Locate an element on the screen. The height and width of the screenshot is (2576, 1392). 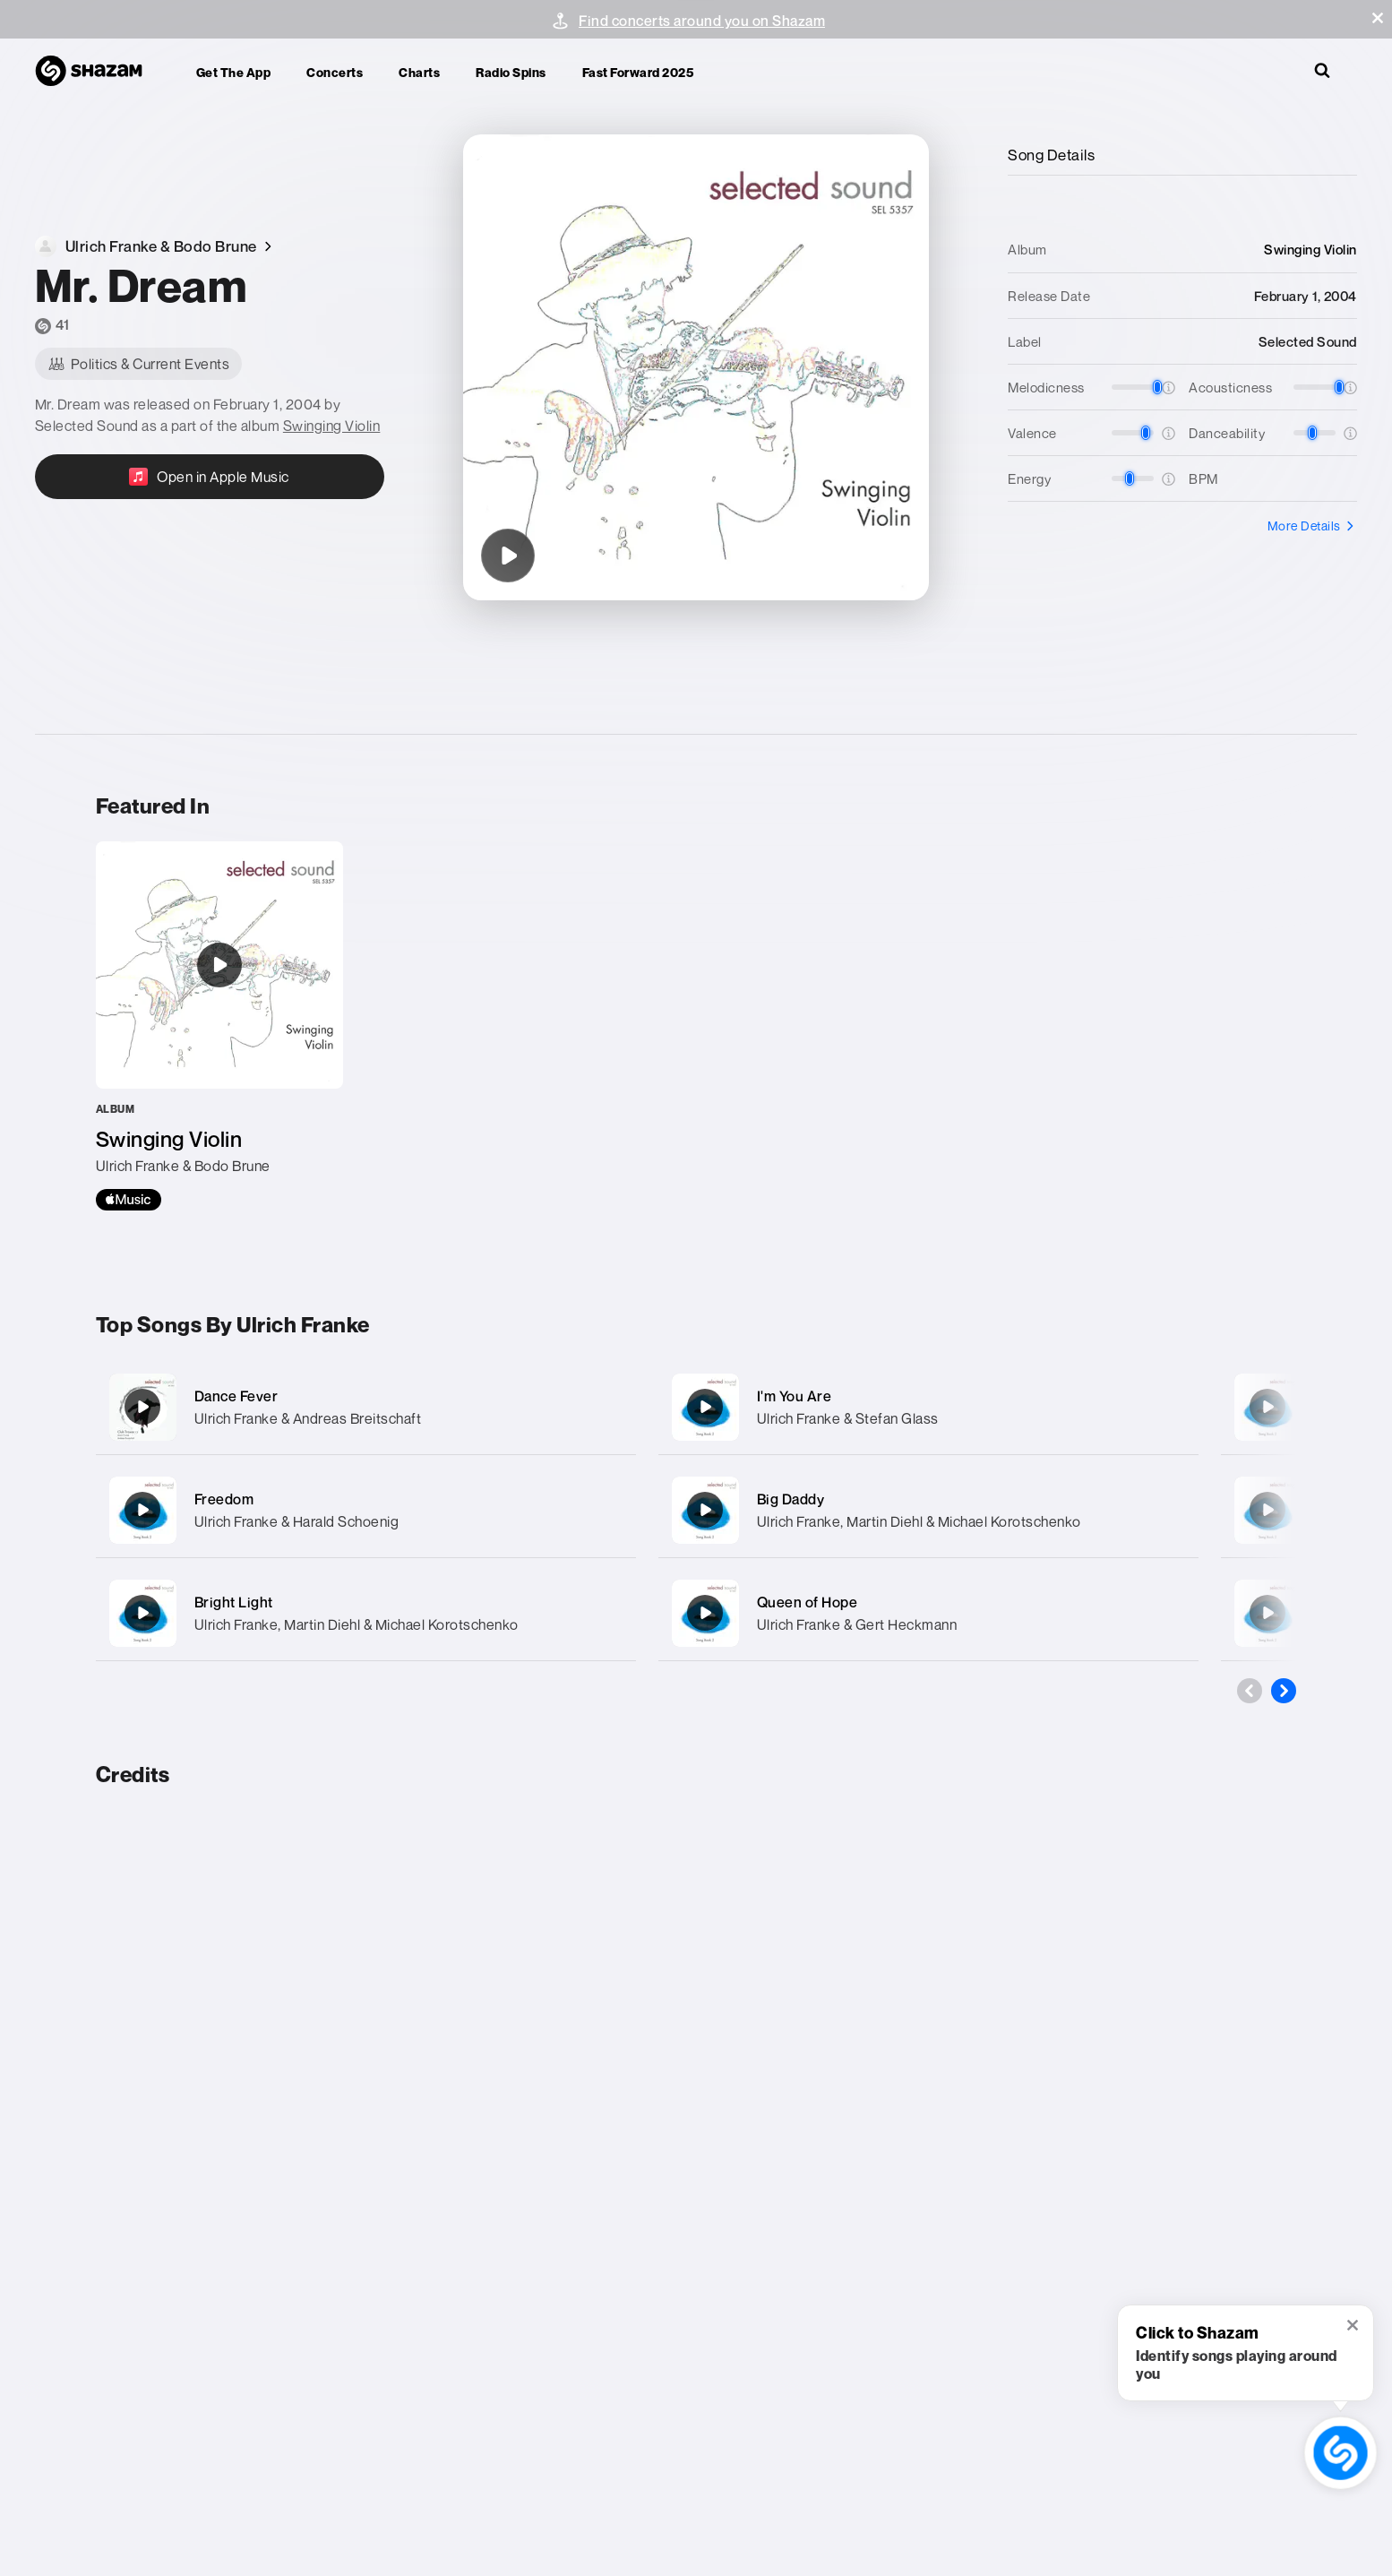
Swinging Violin is located at coordinates (332, 426).